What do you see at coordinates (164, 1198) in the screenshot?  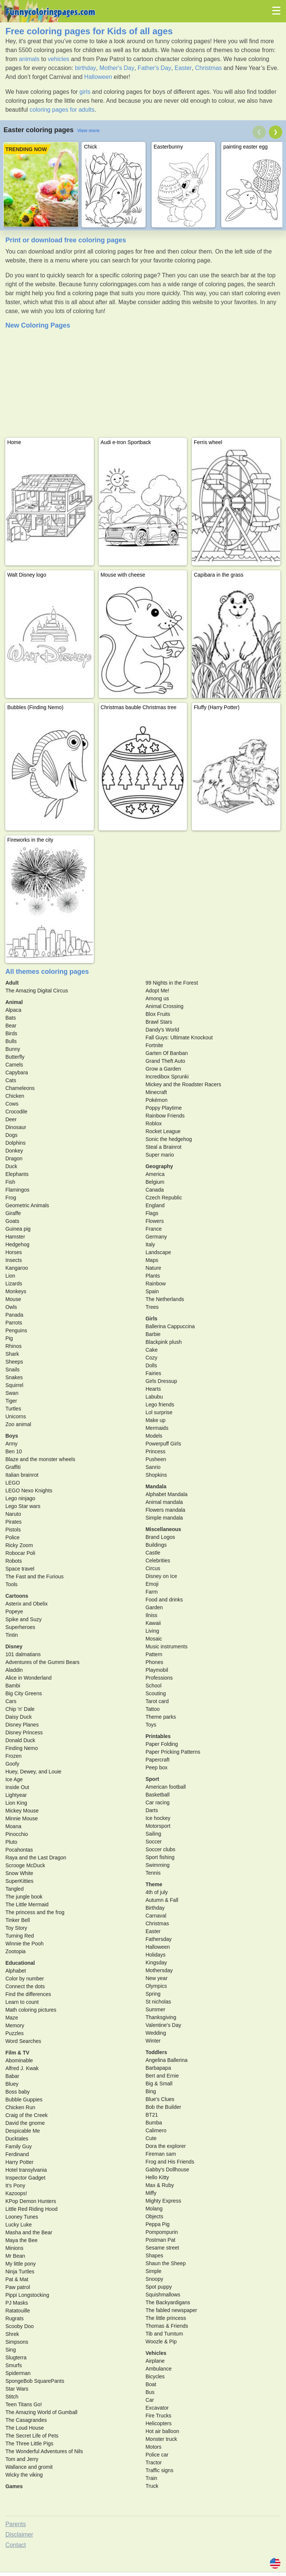 I see `Czech Republic` at bounding box center [164, 1198].